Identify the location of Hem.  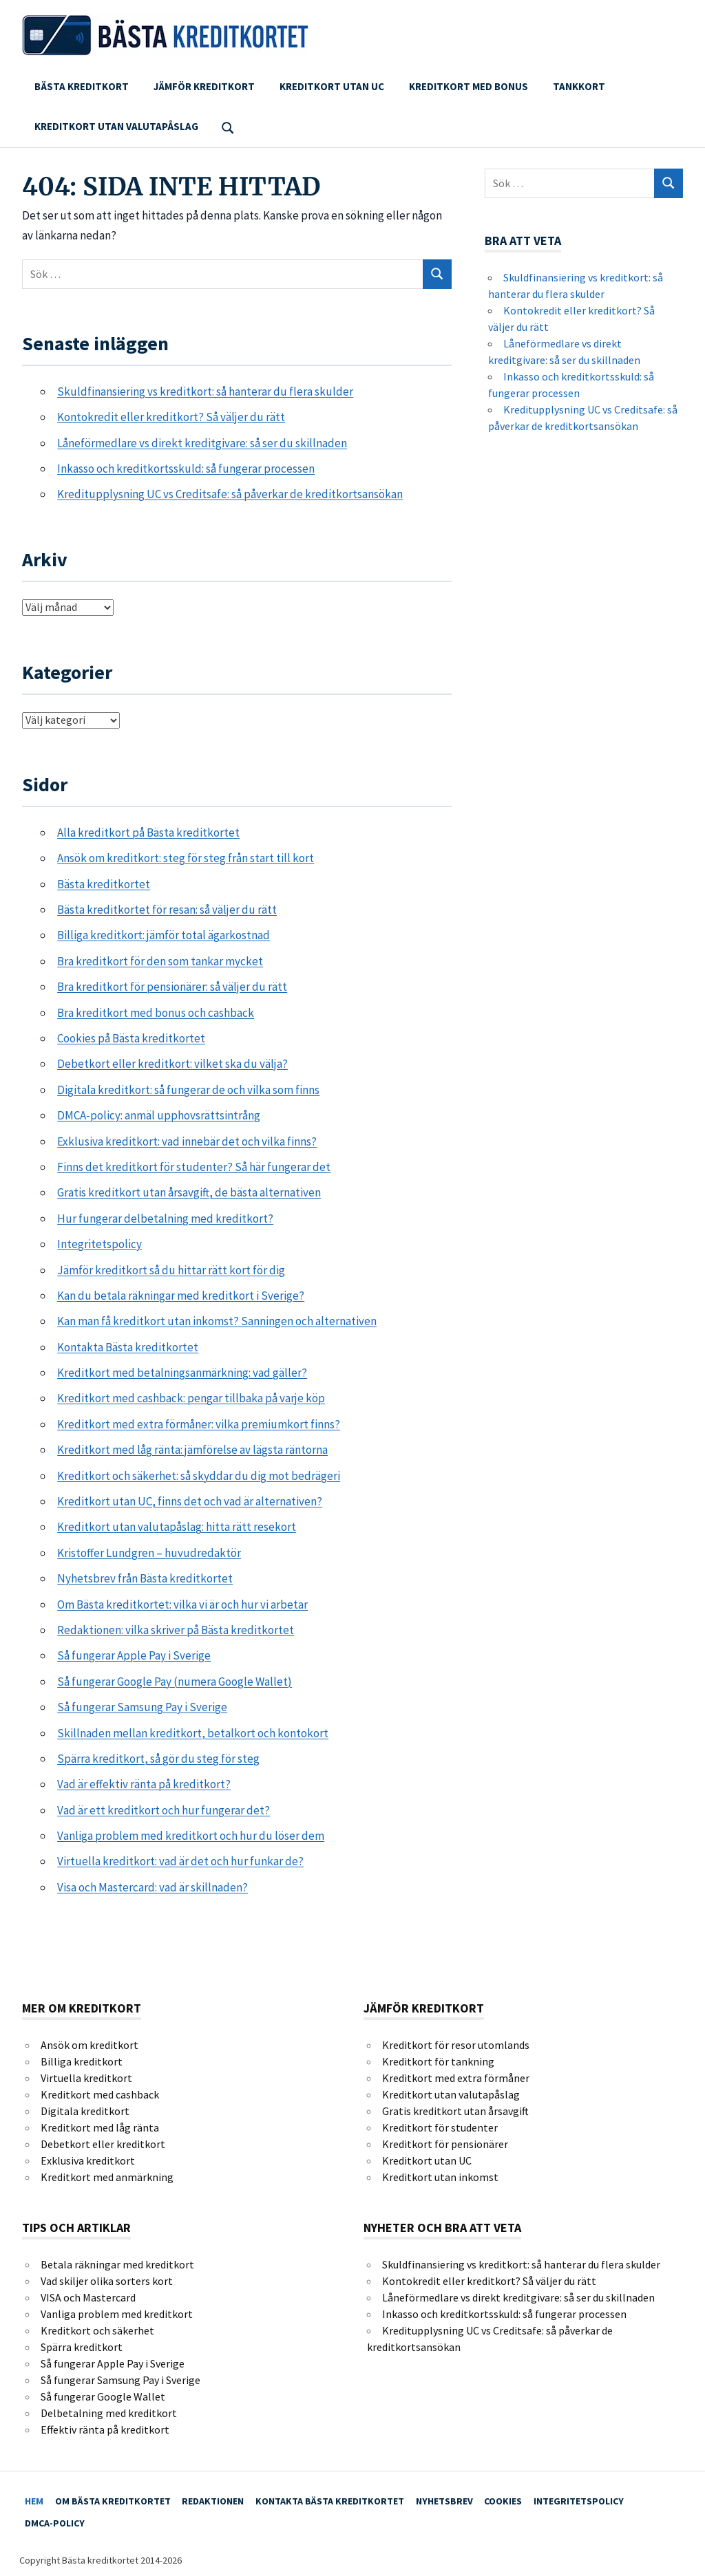
(38, 2498).